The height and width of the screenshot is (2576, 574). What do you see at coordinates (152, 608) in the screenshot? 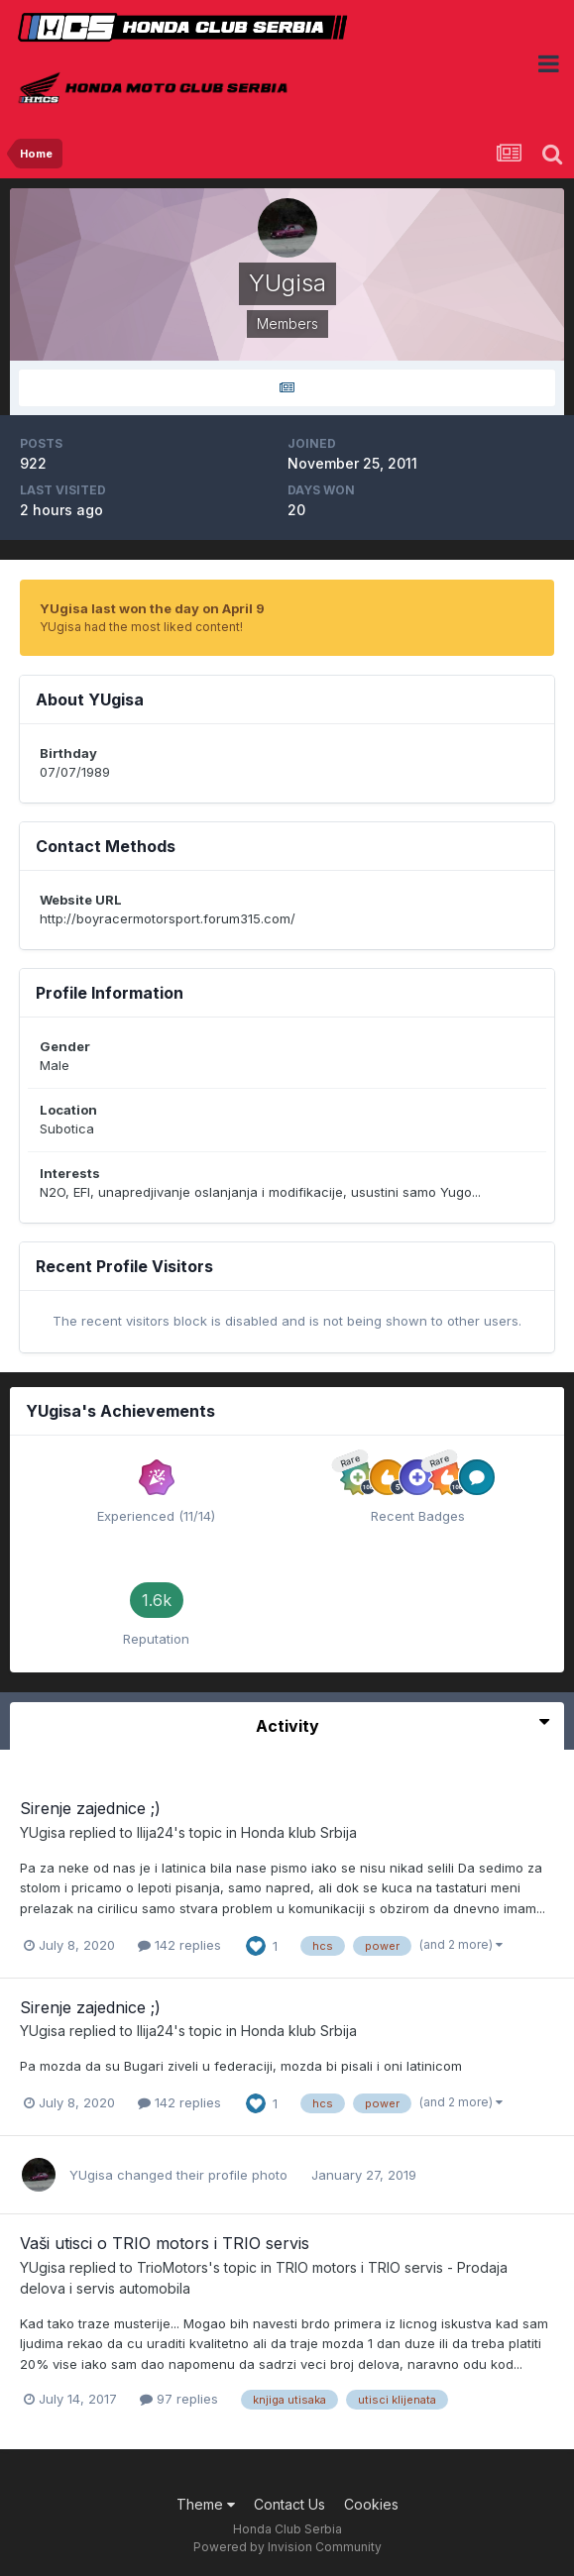
I see `YUgisa last won the day on April 9` at bounding box center [152, 608].